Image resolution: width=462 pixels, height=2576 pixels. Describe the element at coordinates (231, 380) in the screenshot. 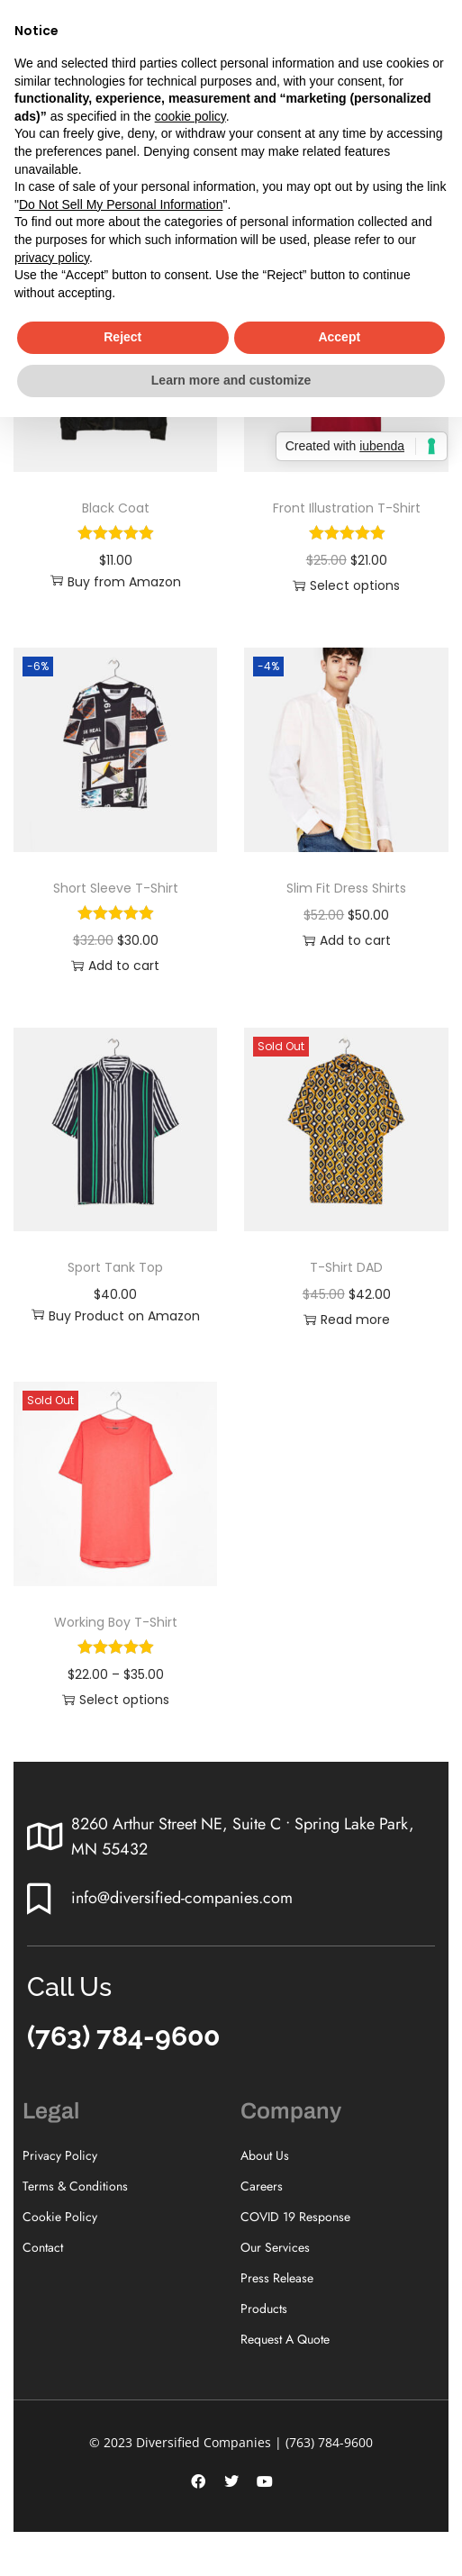

I see `Learn more and customize [button]` at that location.